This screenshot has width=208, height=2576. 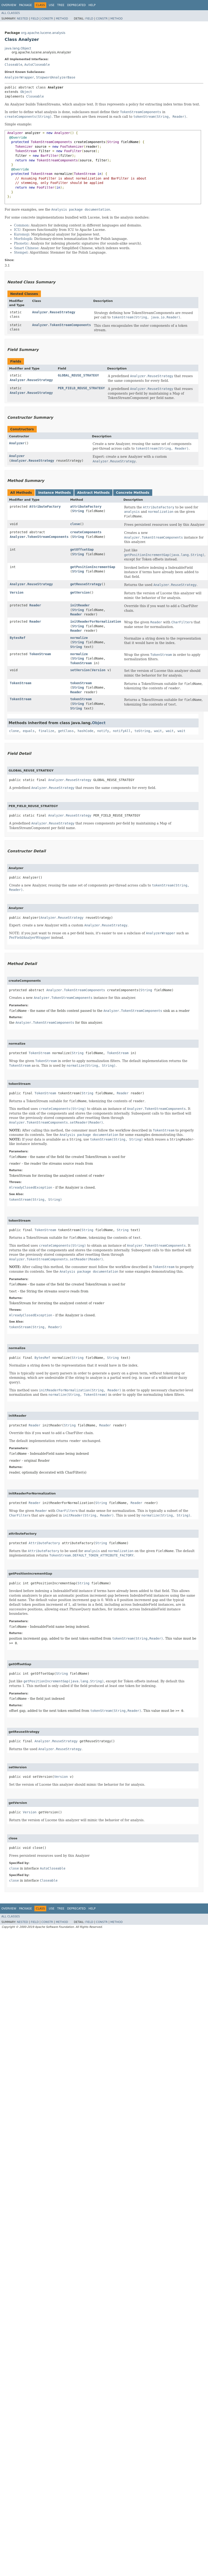 I want to click on Package, so click(x=25, y=5).